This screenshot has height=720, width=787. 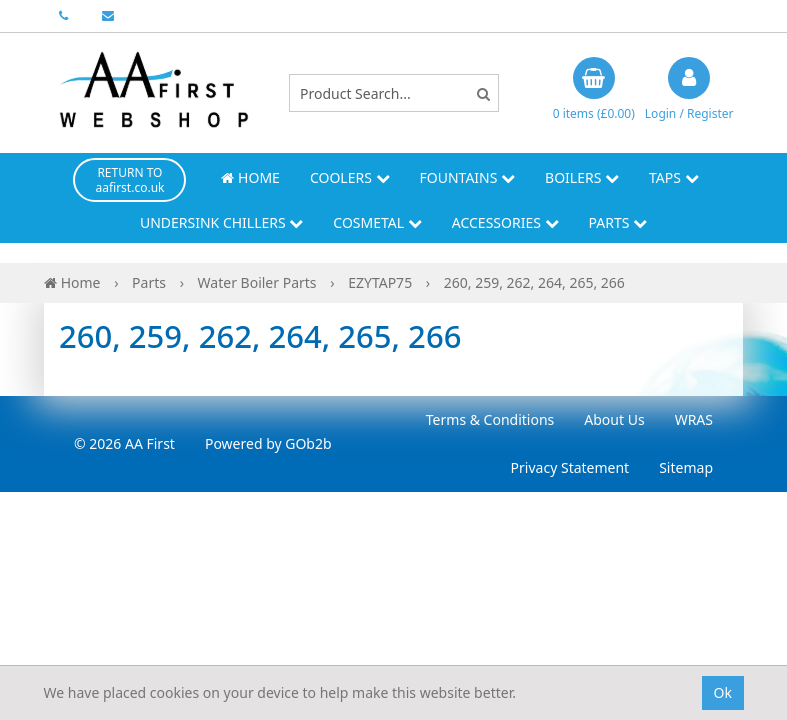 What do you see at coordinates (124, 443) in the screenshot?
I see `© 2026 AA First` at bounding box center [124, 443].